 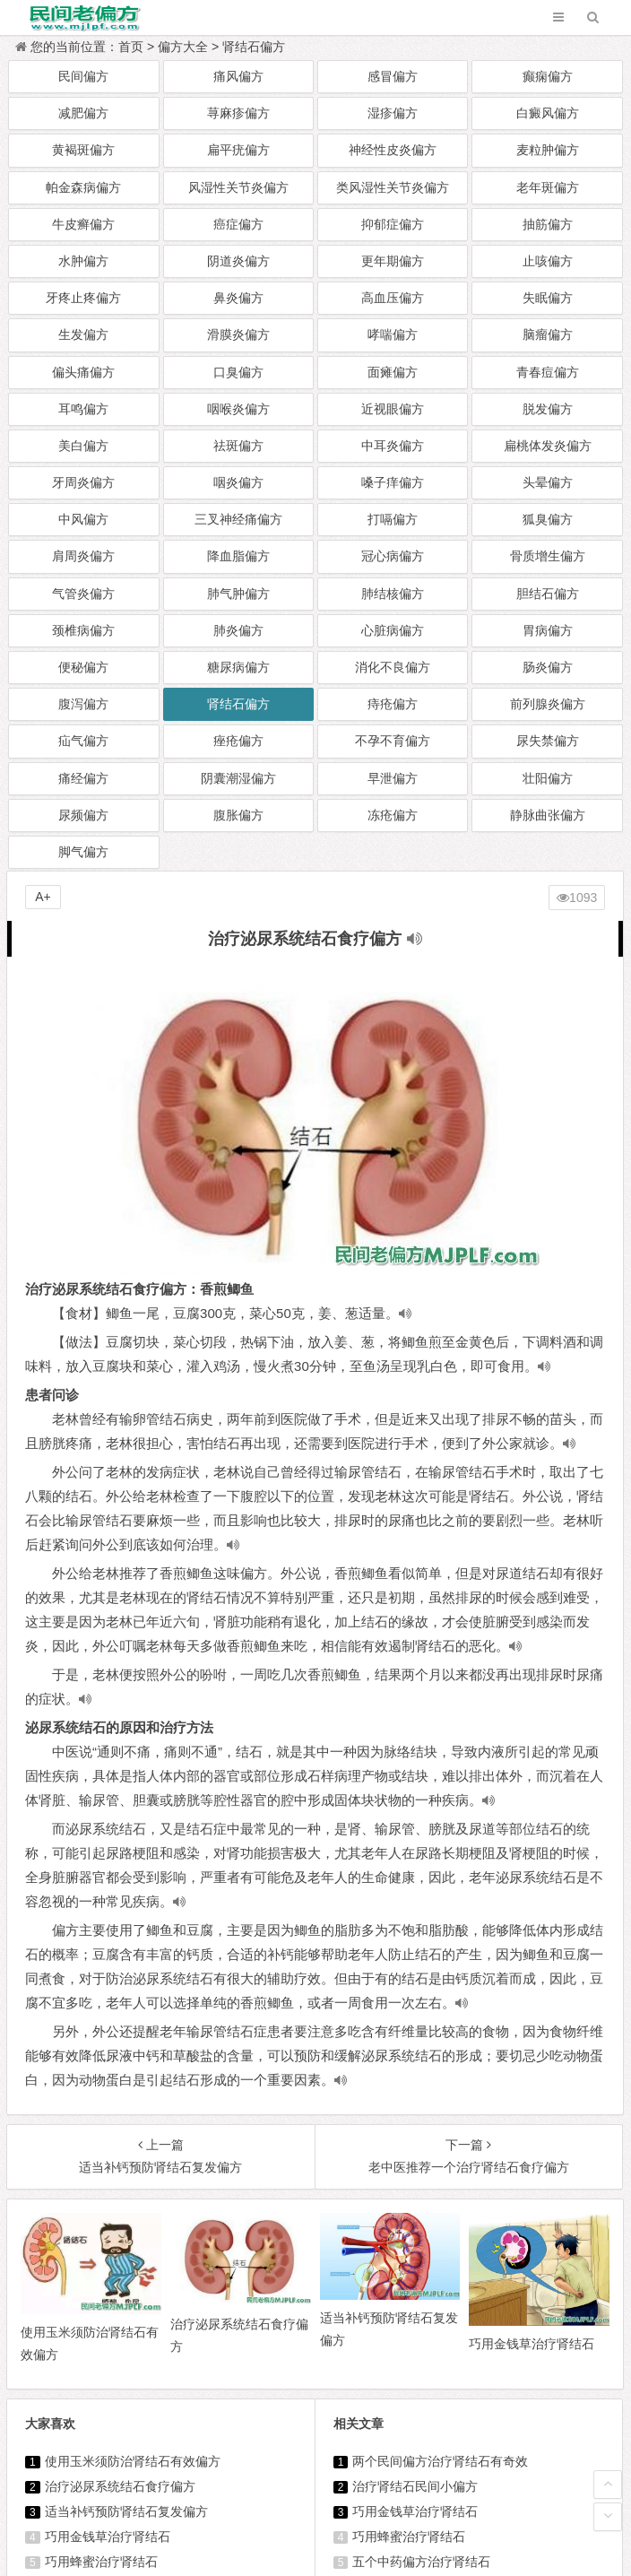 What do you see at coordinates (421, 2561) in the screenshot?
I see `五个中药偏方治疗肾结石` at bounding box center [421, 2561].